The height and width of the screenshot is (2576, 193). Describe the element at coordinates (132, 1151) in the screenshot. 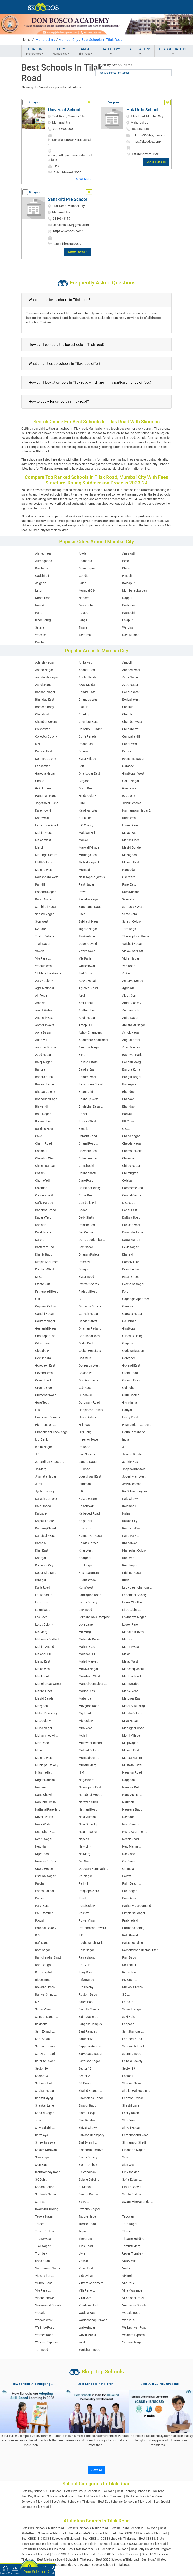

I see `Chembur Naka` at that location.